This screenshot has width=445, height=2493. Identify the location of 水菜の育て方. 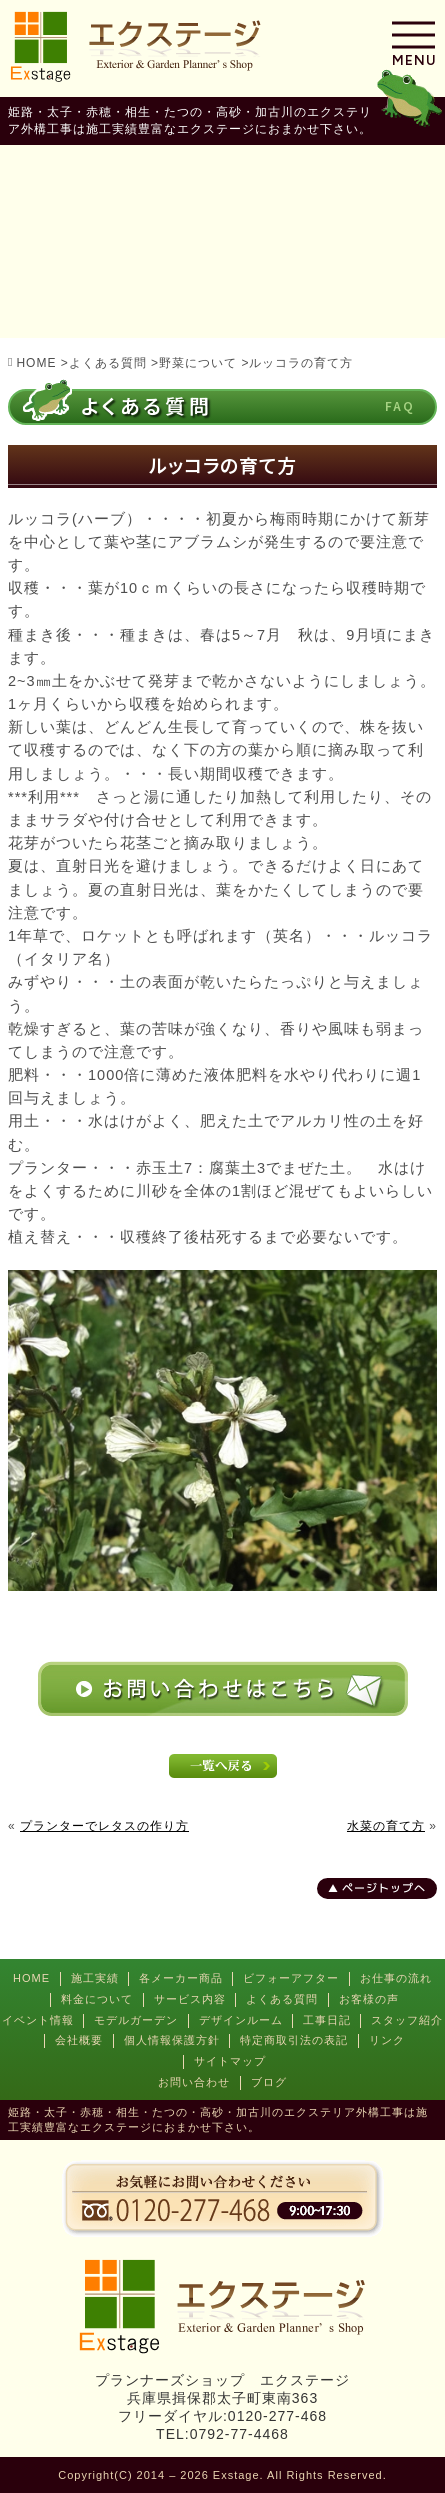
(386, 1826).